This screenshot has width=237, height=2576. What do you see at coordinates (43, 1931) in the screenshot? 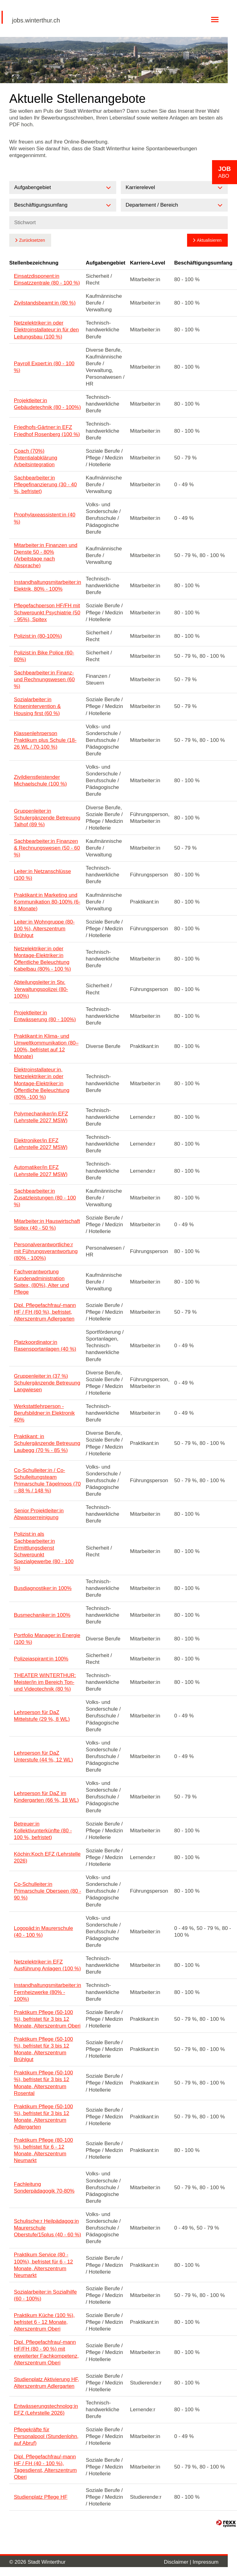
I see `Logopäd:in Maurerschule (40 - 100 %)` at bounding box center [43, 1931].